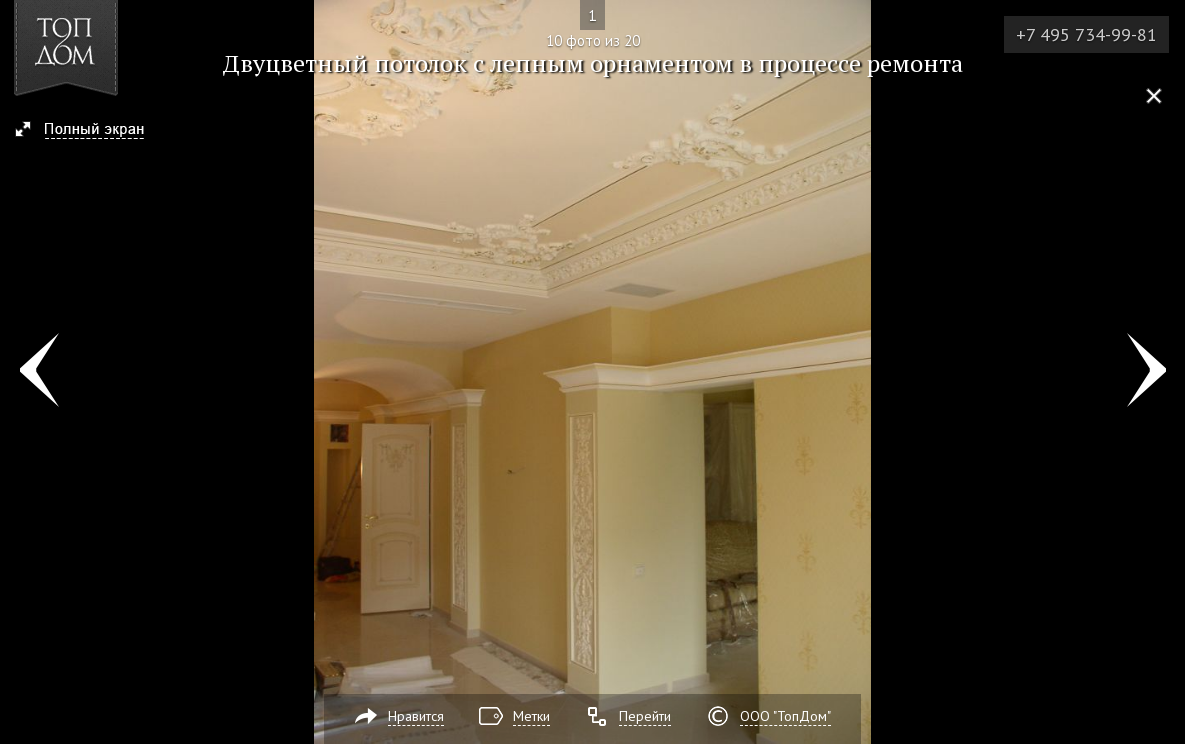  I want to click on Нравится, so click(416, 716).